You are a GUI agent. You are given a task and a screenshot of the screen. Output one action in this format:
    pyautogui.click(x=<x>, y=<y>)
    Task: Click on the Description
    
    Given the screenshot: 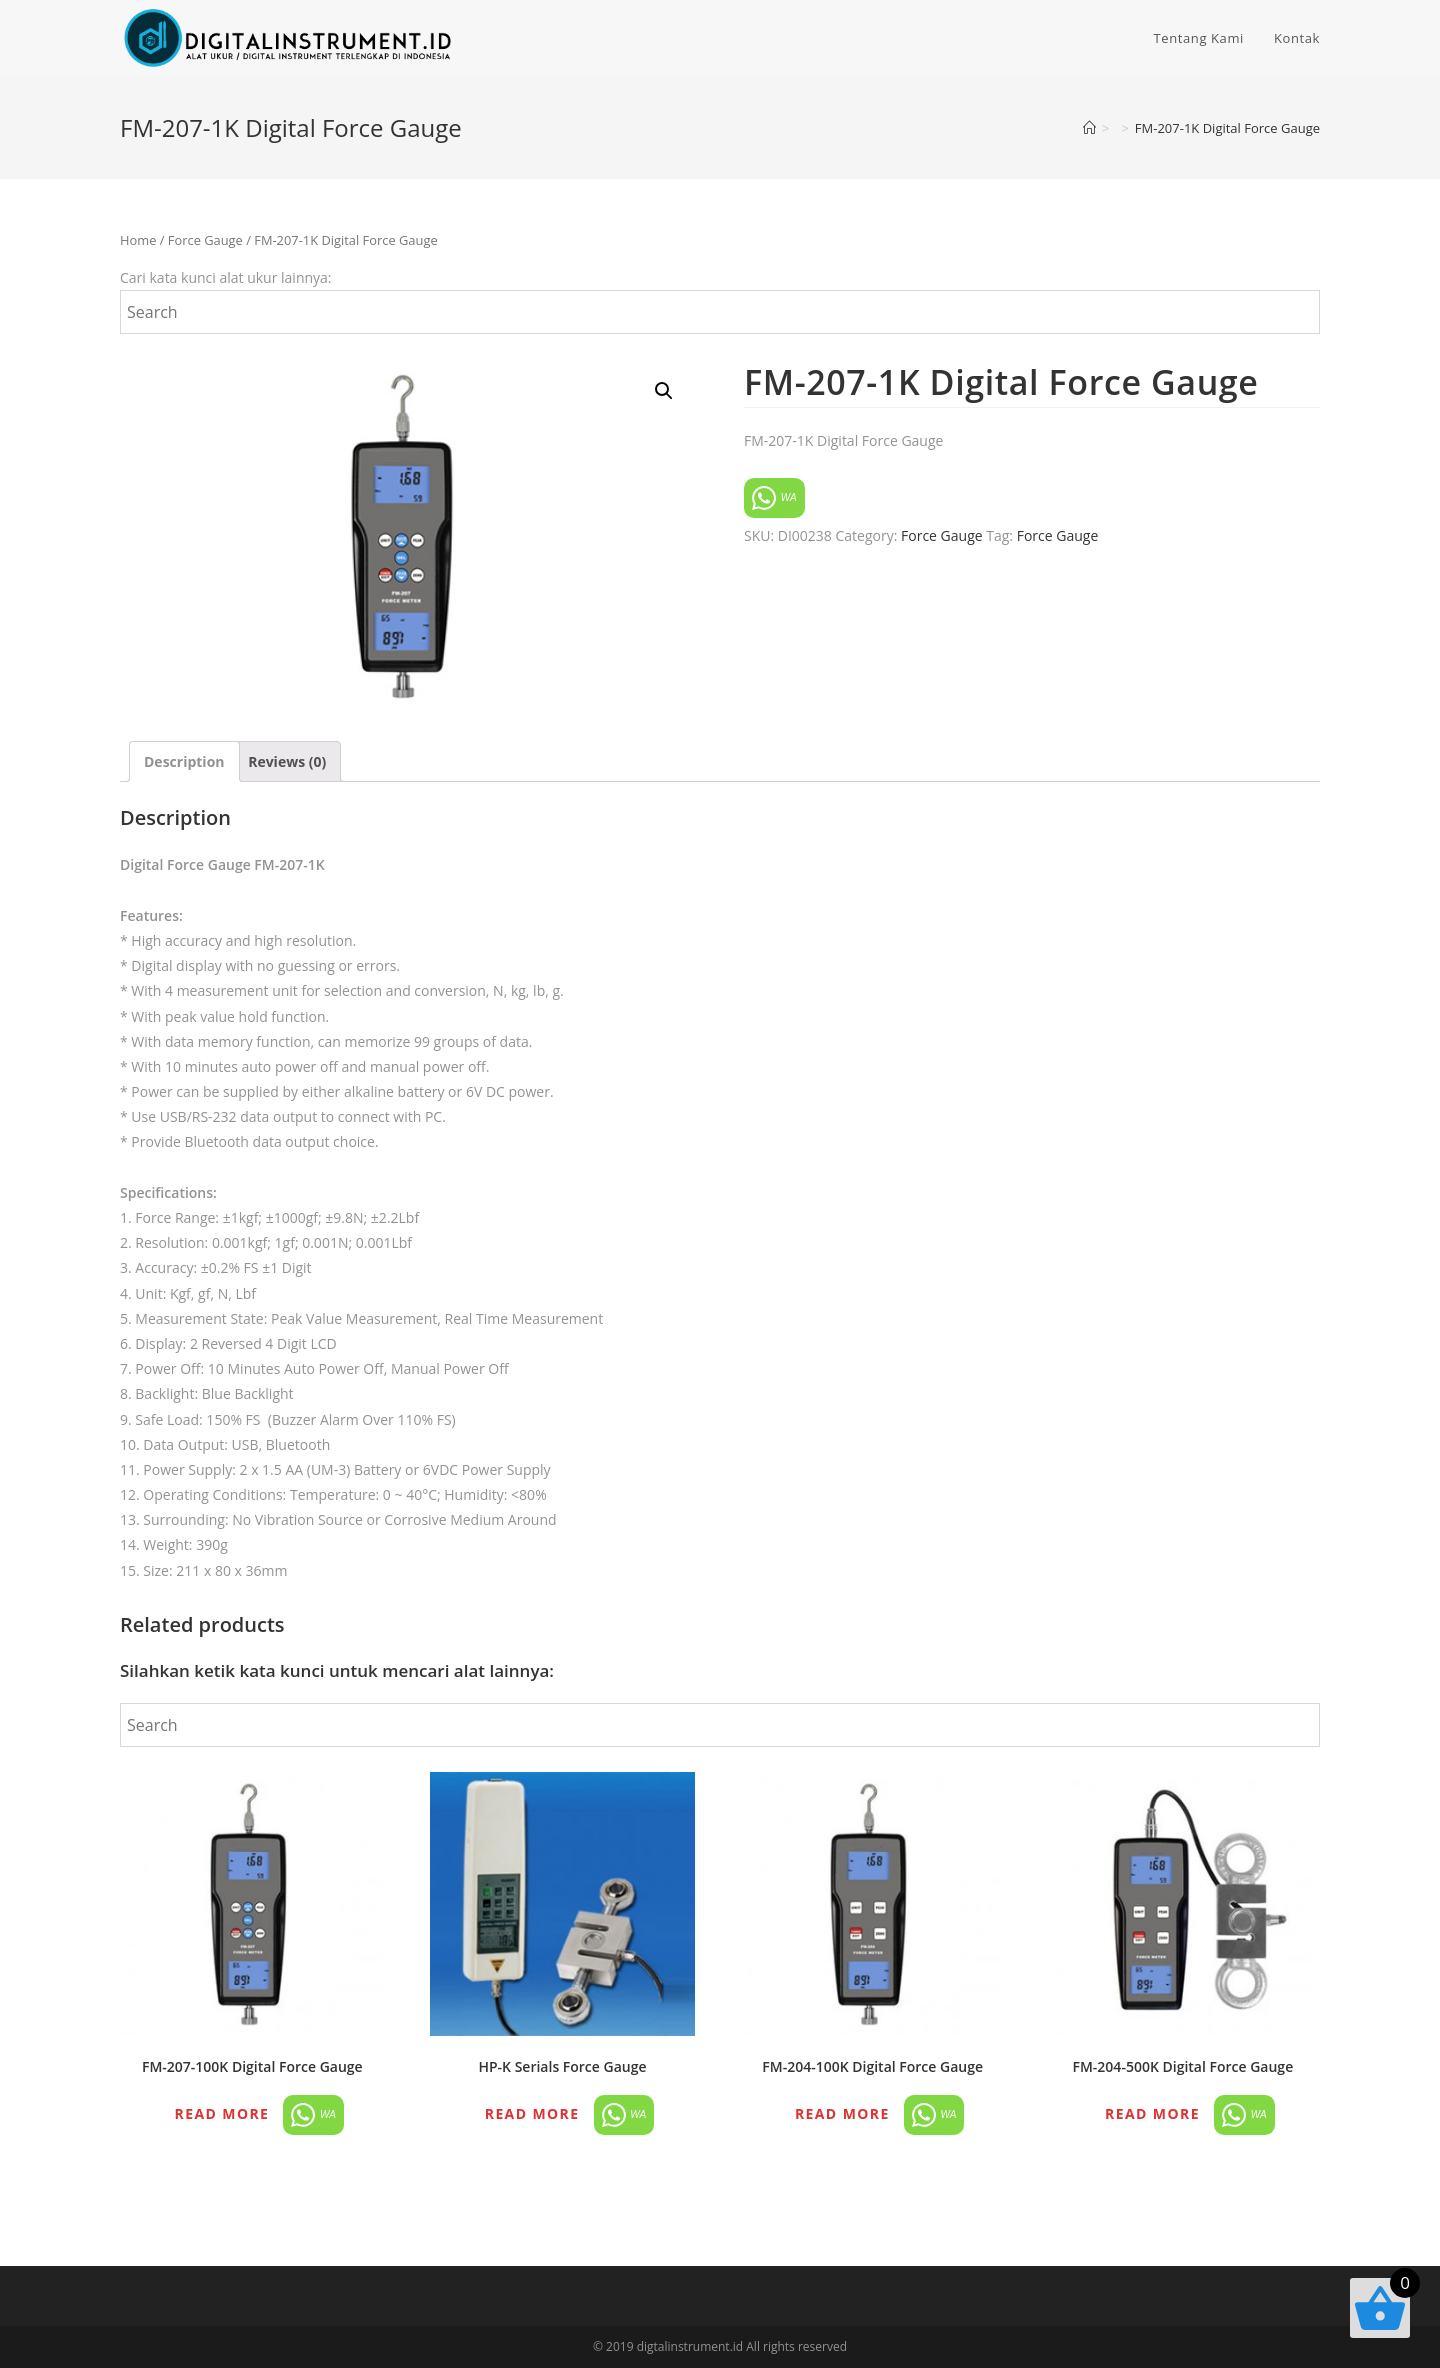 What is the action you would take?
    pyautogui.click(x=184, y=761)
    